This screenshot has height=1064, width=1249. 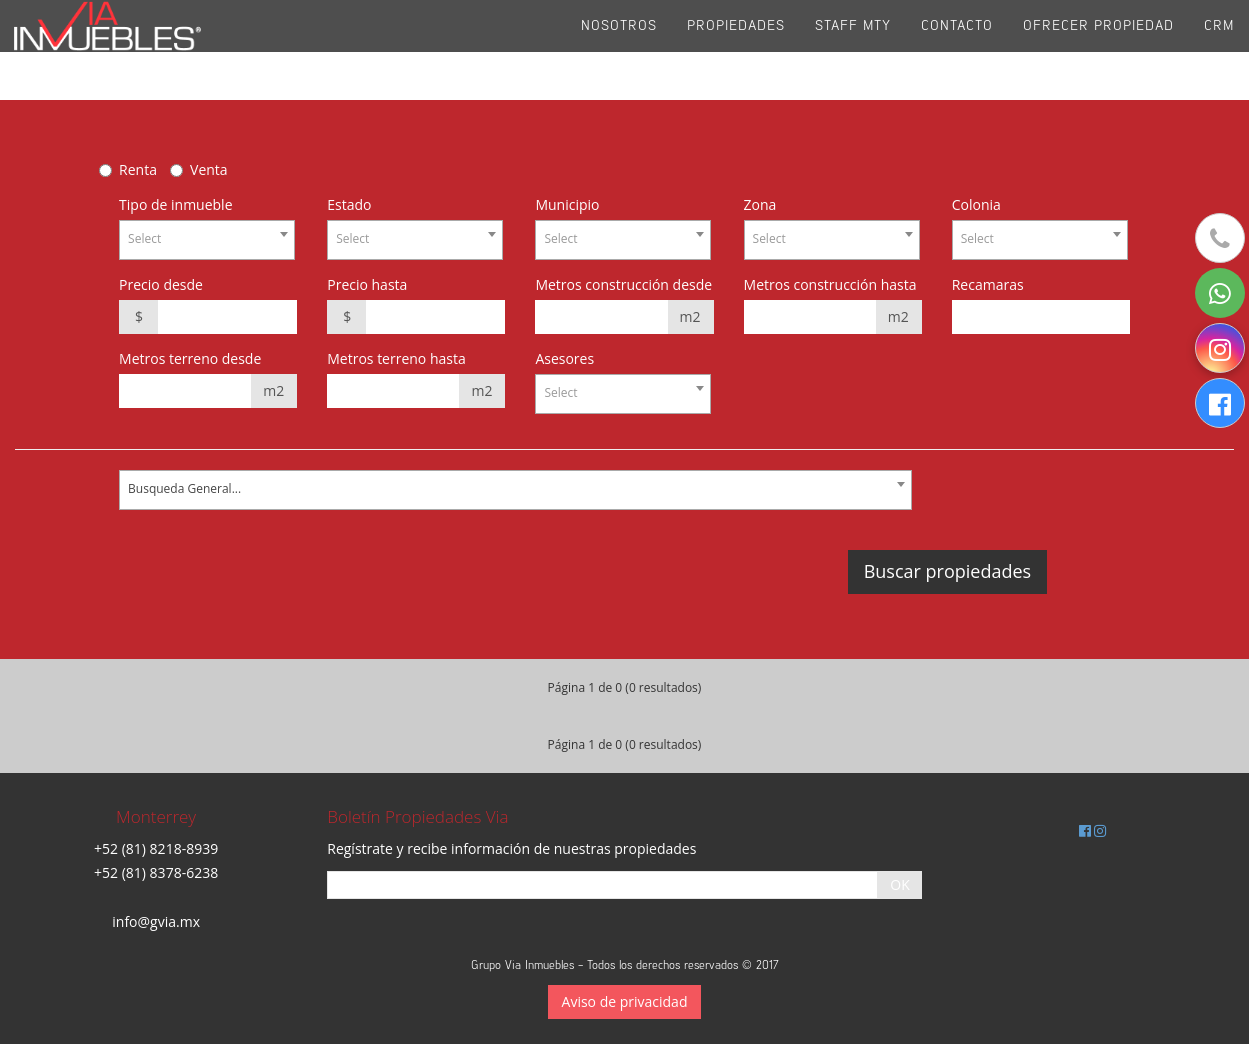 I want to click on Metros construcción hasta, so click(x=830, y=284).